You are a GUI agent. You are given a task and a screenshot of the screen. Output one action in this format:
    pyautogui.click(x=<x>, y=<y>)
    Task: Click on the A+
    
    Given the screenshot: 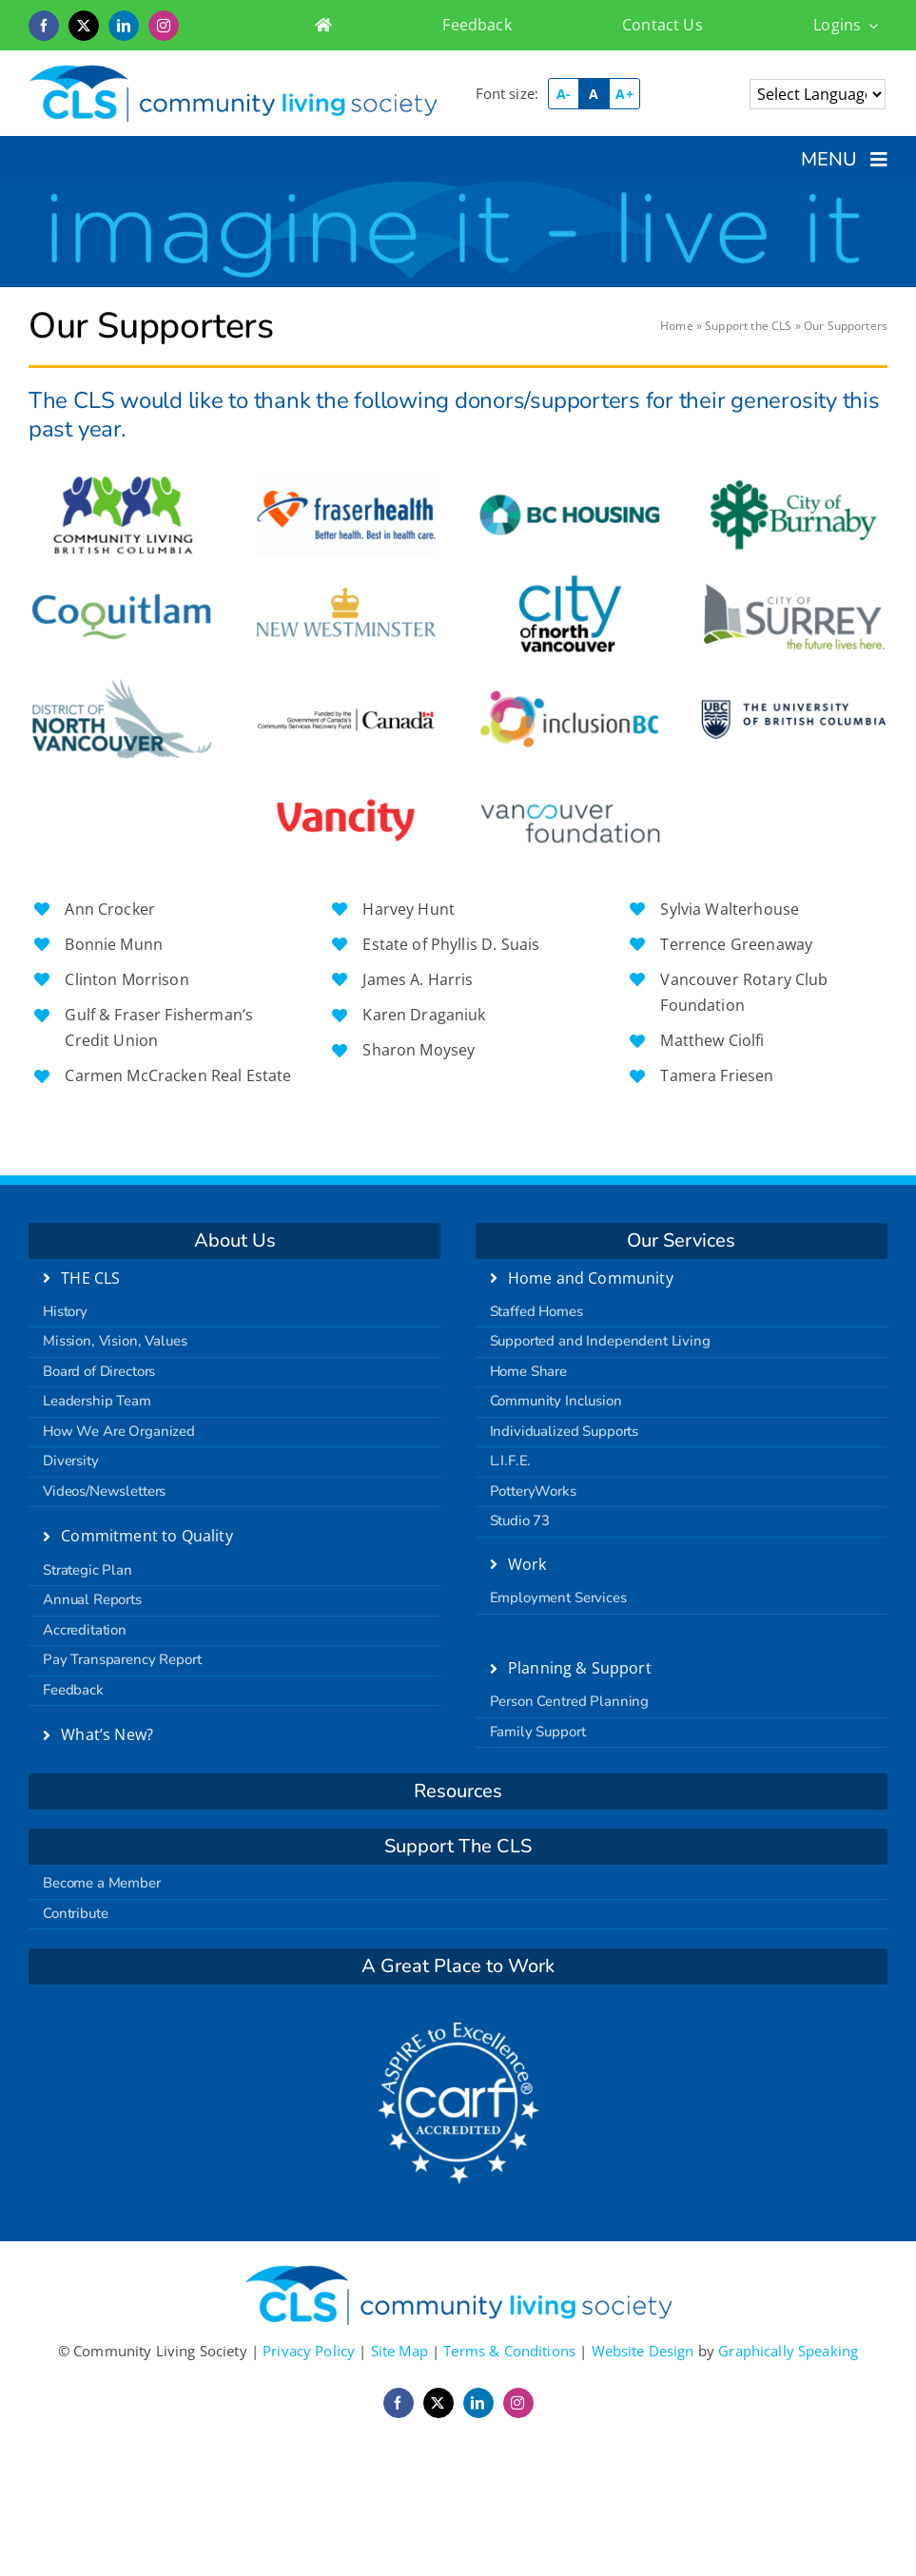 What is the action you would take?
    pyautogui.click(x=624, y=94)
    